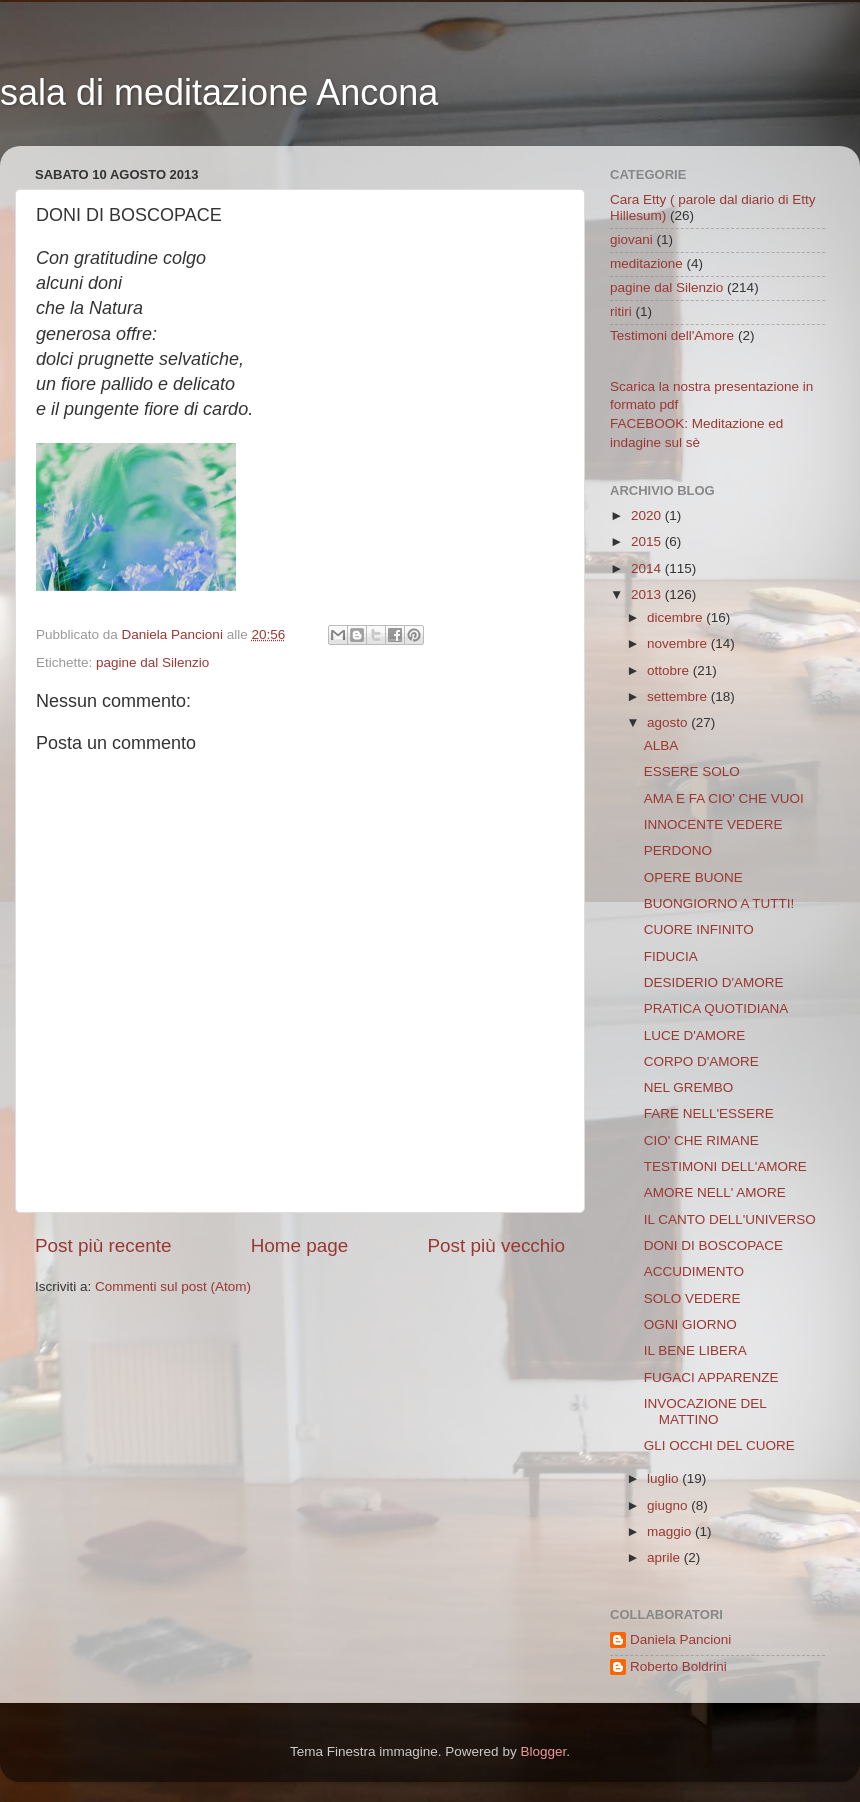 The height and width of the screenshot is (1802, 860). I want to click on FARE NELL'ESSERE, so click(709, 1113).